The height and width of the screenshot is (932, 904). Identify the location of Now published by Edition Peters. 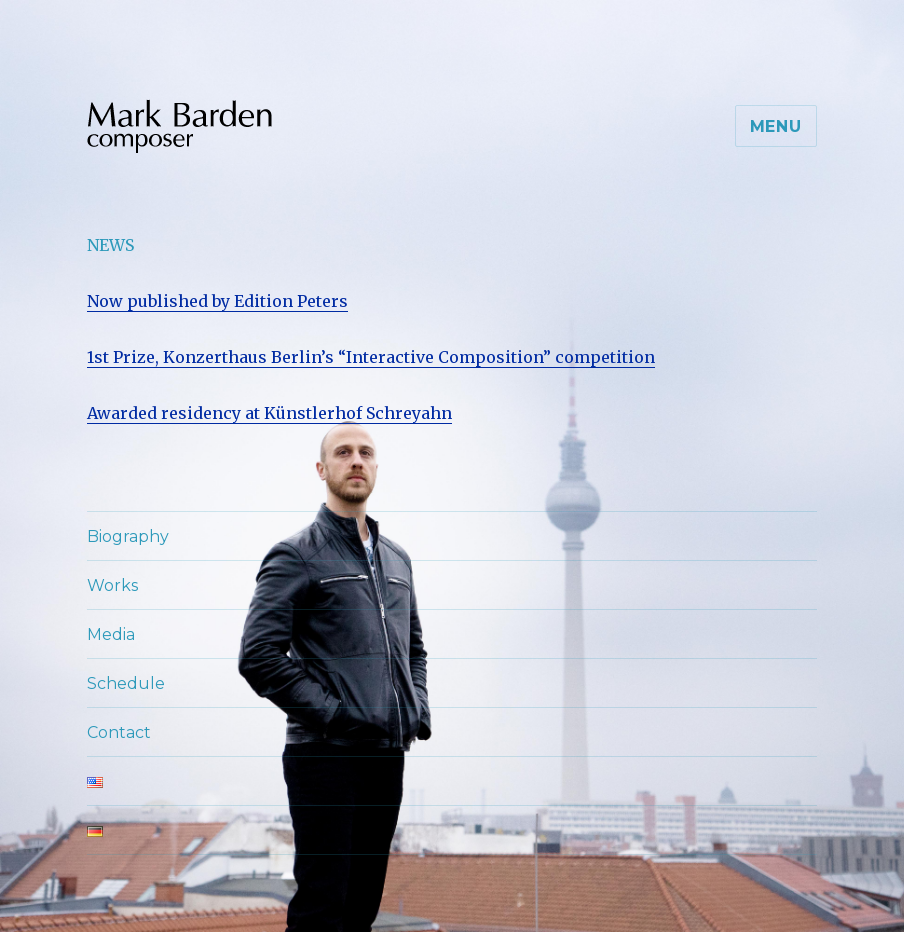
(217, 301).